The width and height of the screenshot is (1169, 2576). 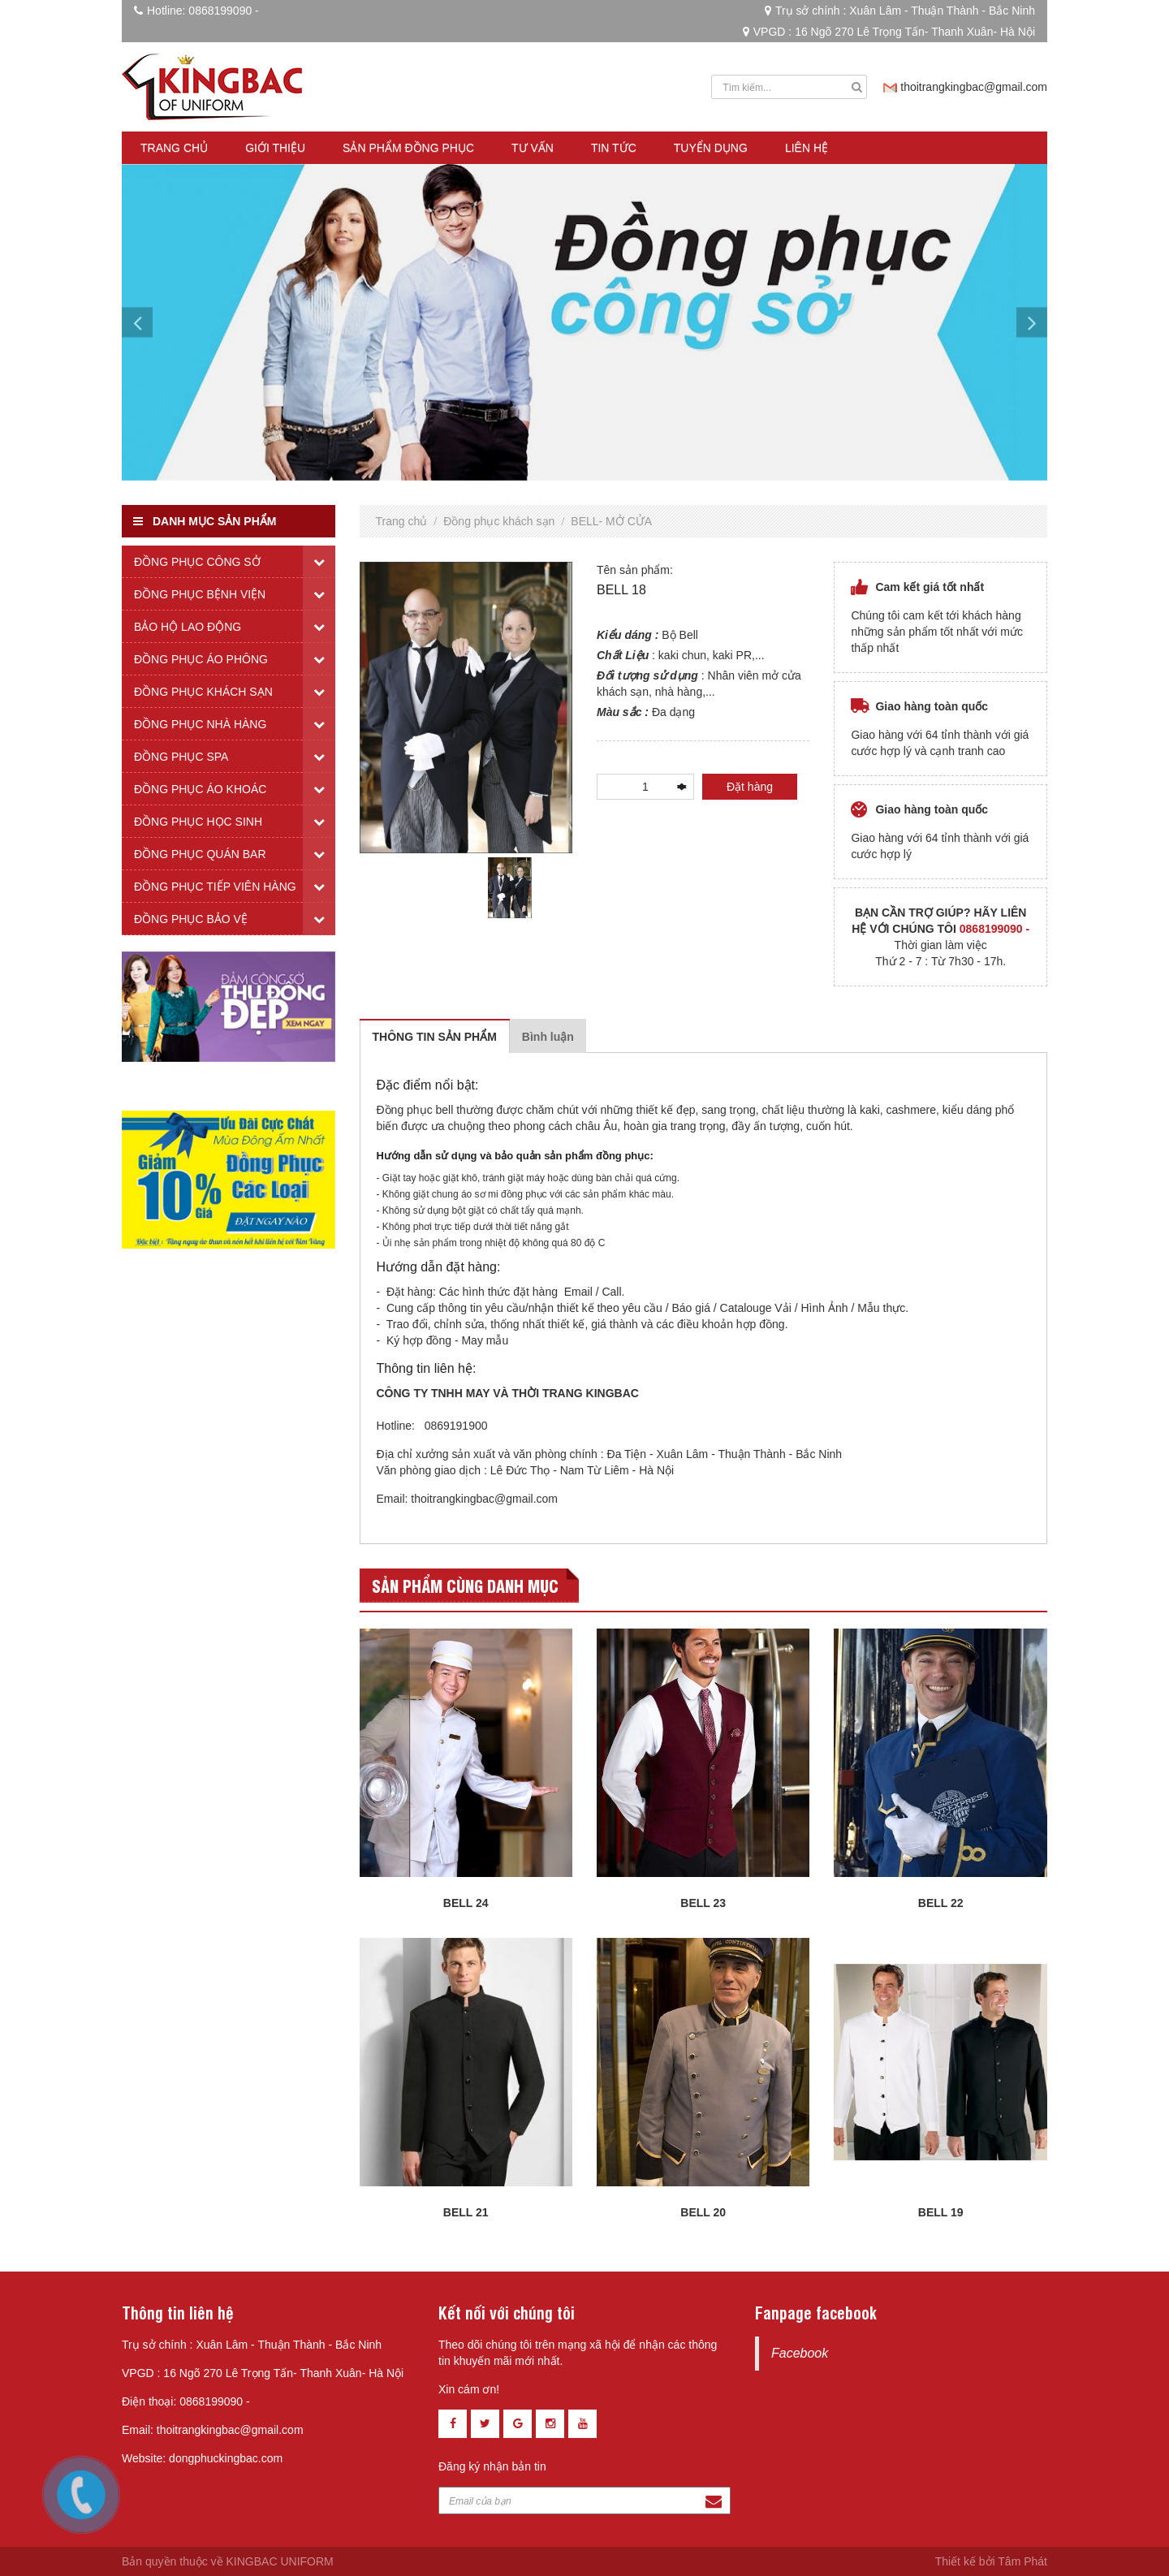 What do you see at coordinates (200, 724) in the screenshot?
I see `Đồng phục nhà hàng` at bounding box center [200, 724].